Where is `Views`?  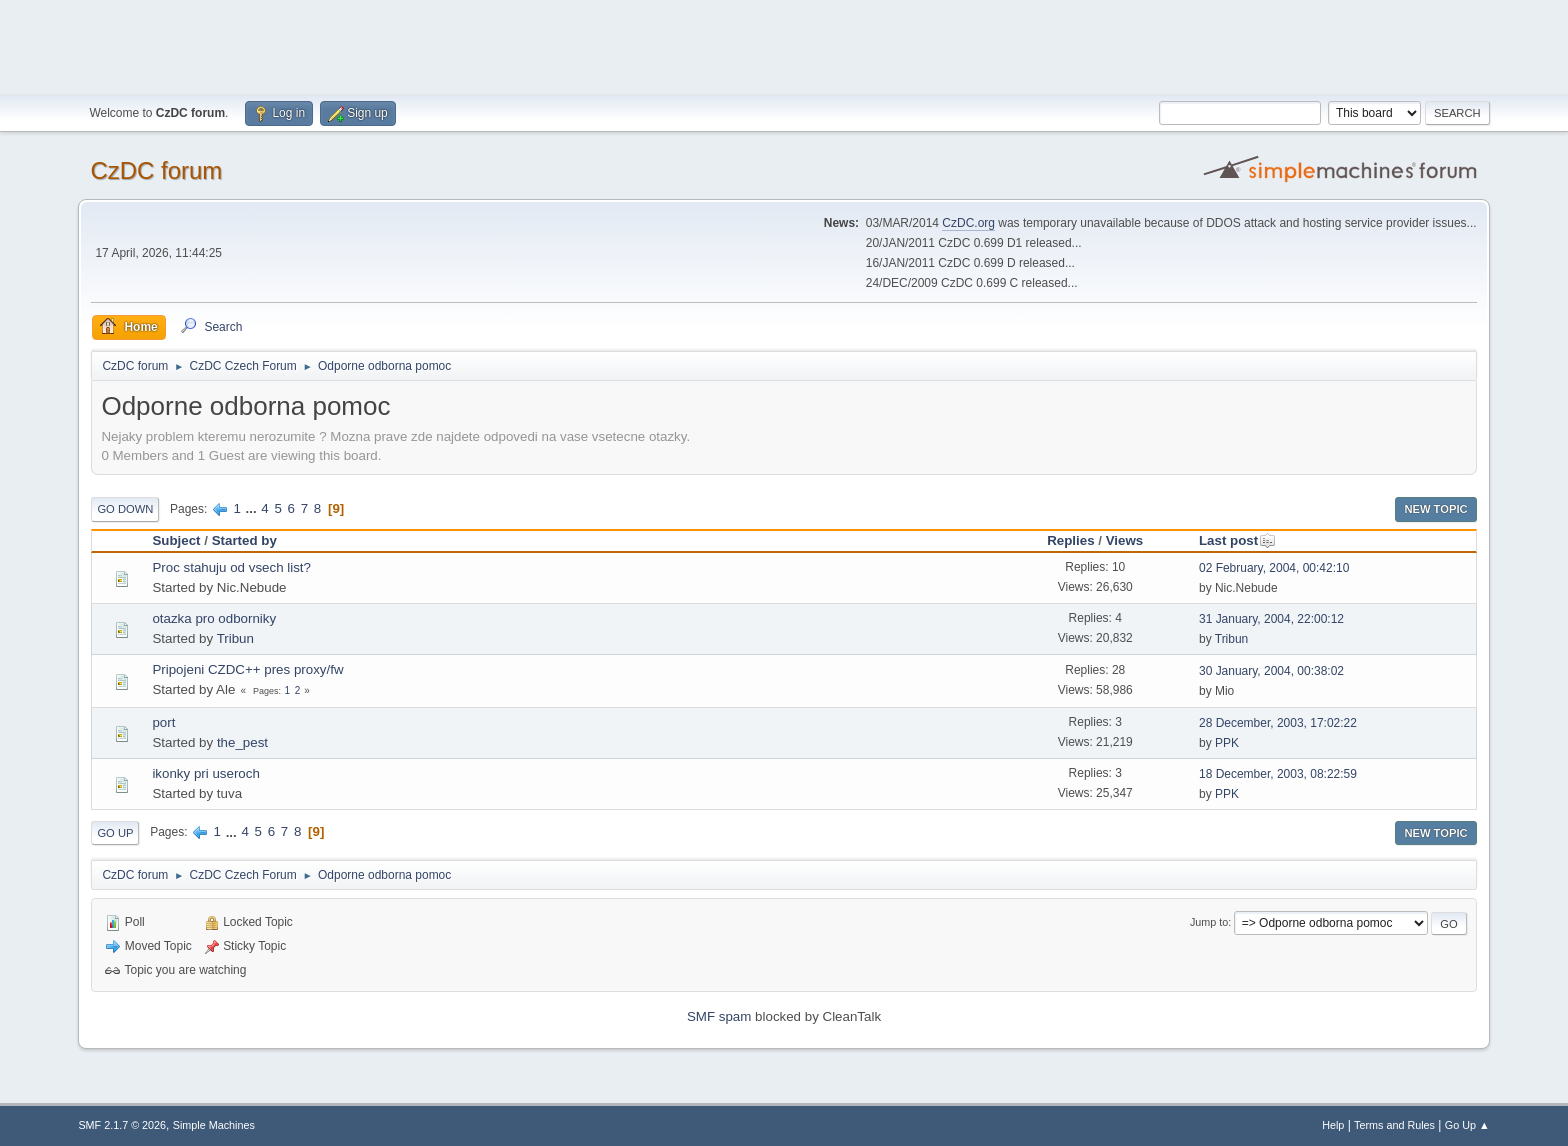
Views is located at coordinates (1125, 540).